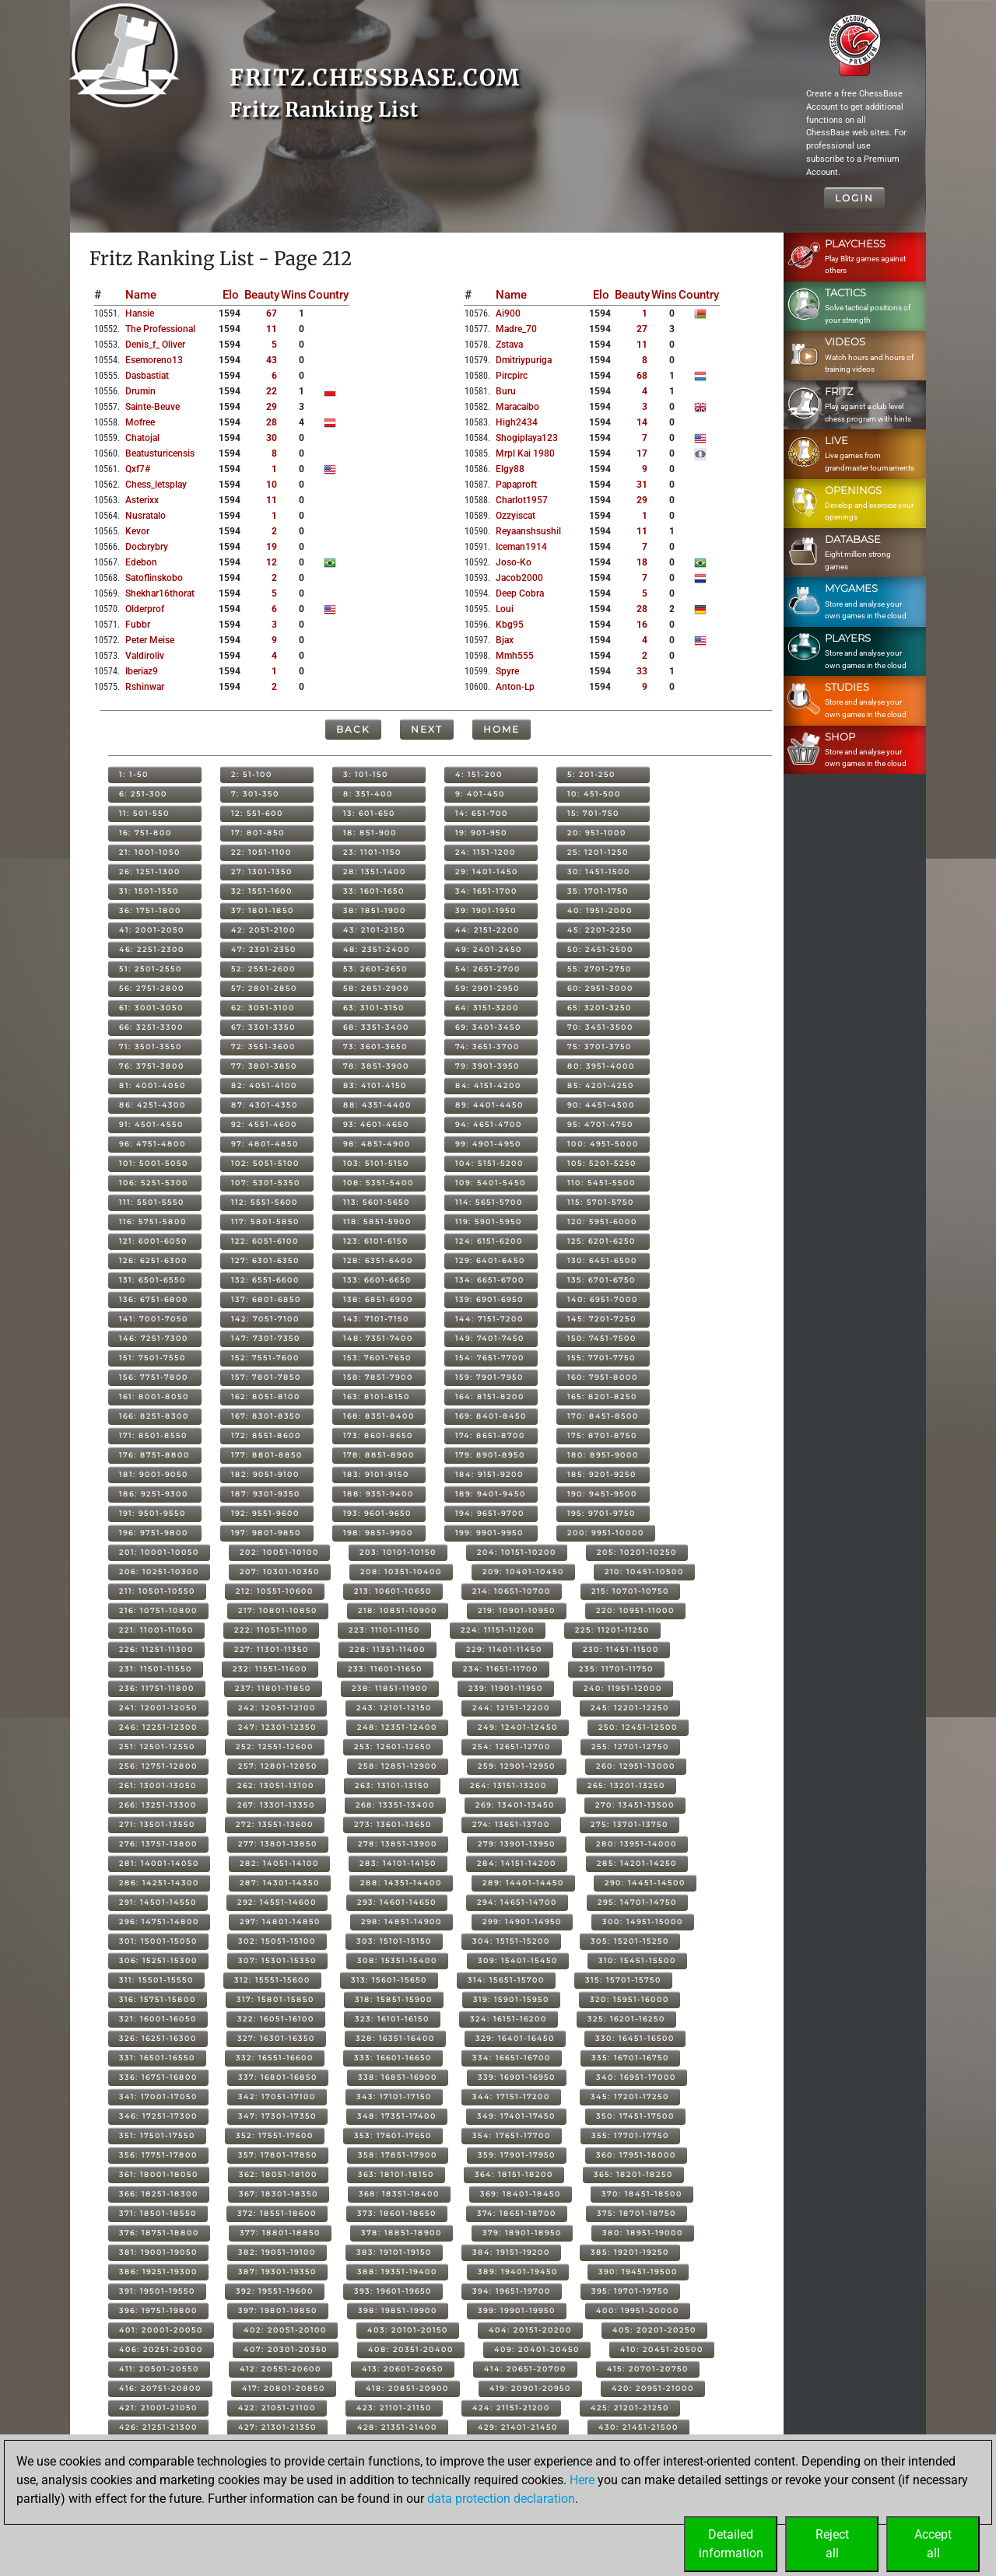  Describe the element at coordinates (152, 1143) in the screenshot. I see `96: 4751-4800` at that location.